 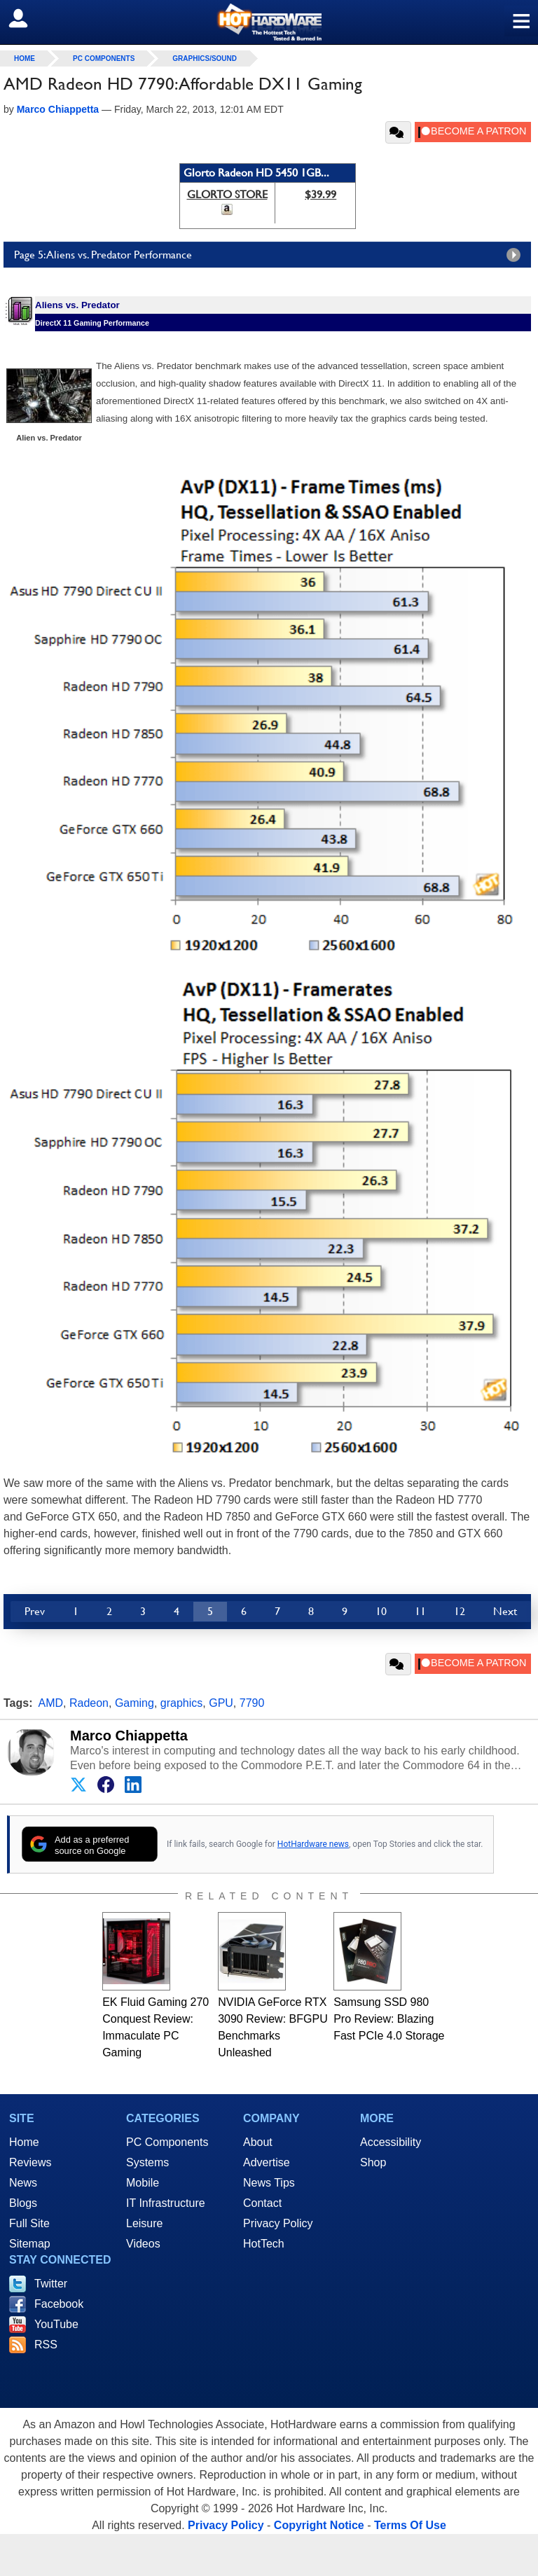 I want to click on home, so click(x=24, y=58).